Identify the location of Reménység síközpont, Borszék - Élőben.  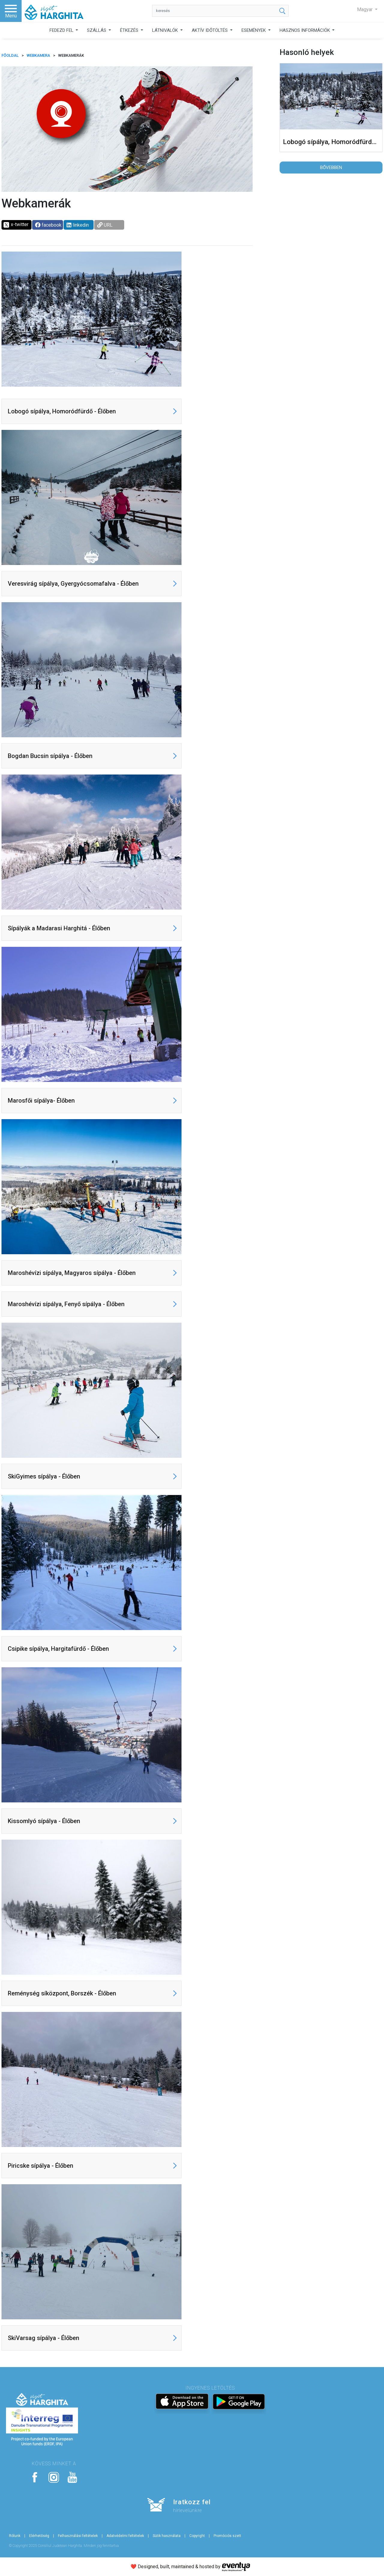
(62, 1993).